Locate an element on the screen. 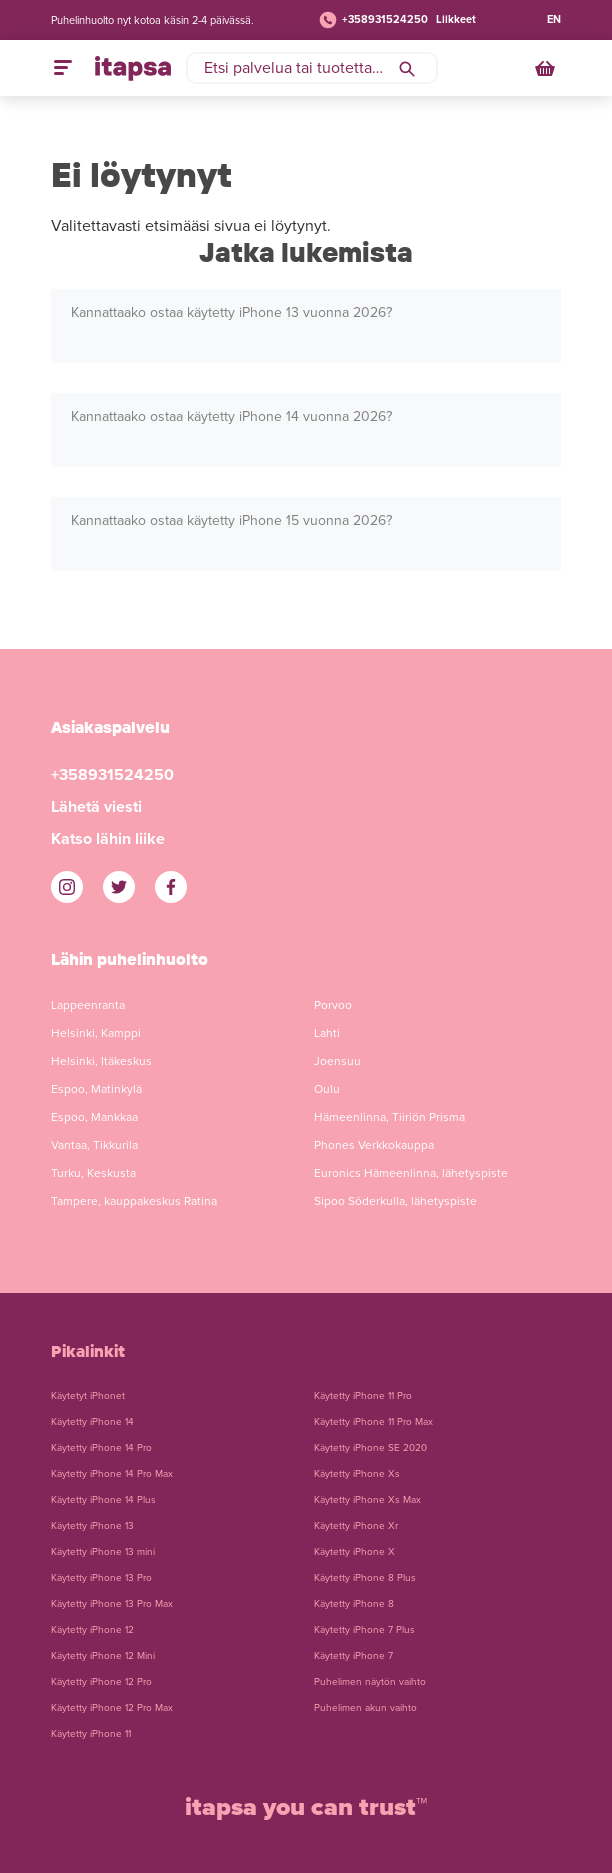 This screenshot has height=1873, width=612. Puhelimen akun vaihto is located at coordinates (365, 1708).